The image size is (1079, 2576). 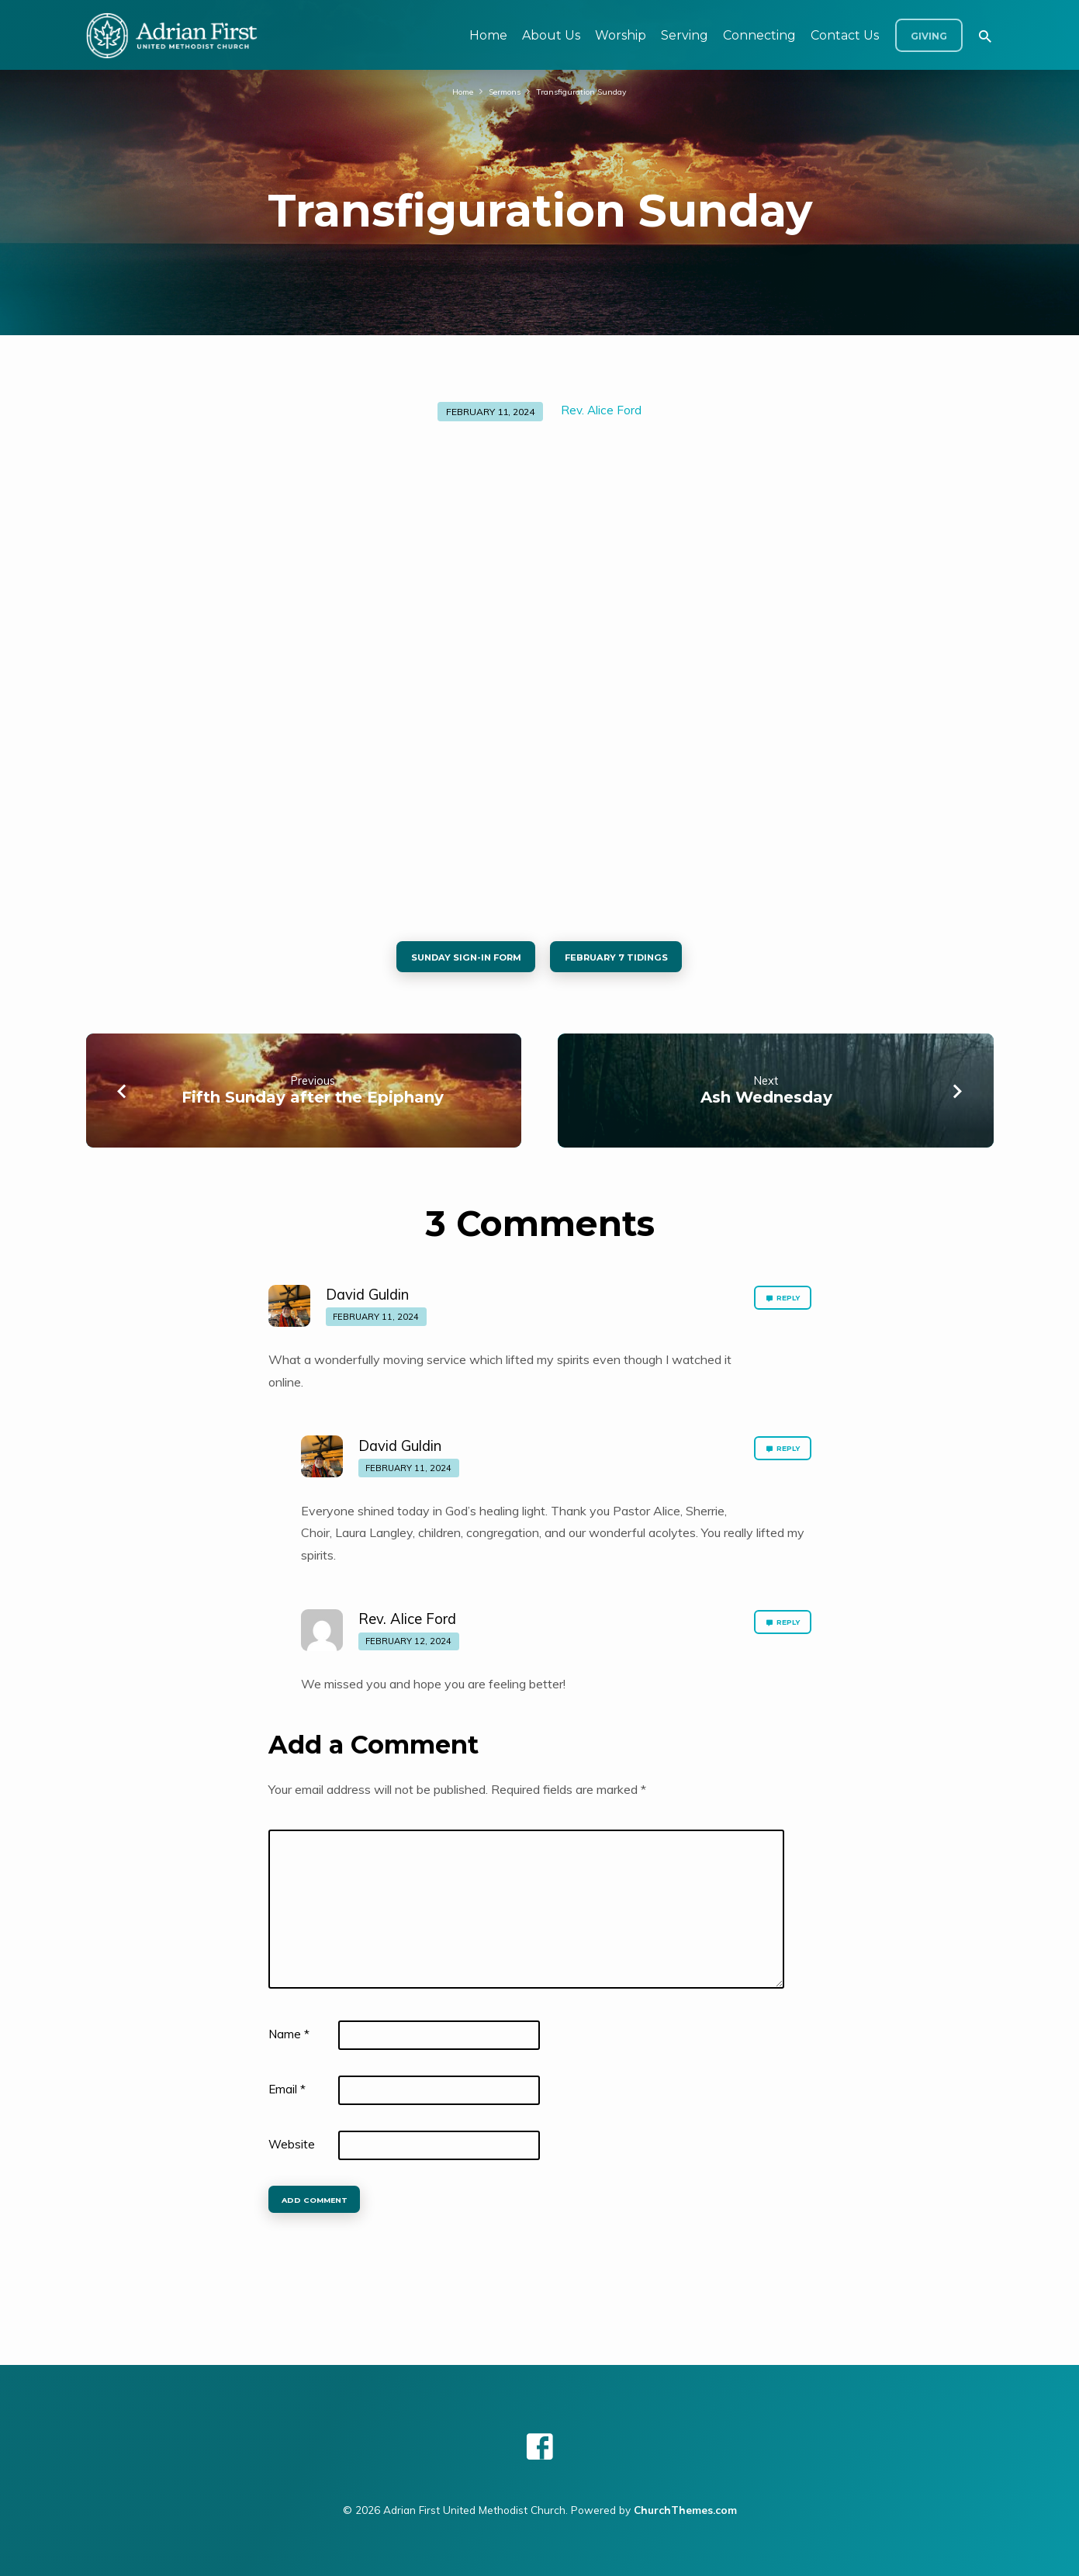 What do you see at coordinates (313, 1106) in the screenshot?
I see `Fifth Sunday after the Epiphany` at bounding box center [313, 1106].